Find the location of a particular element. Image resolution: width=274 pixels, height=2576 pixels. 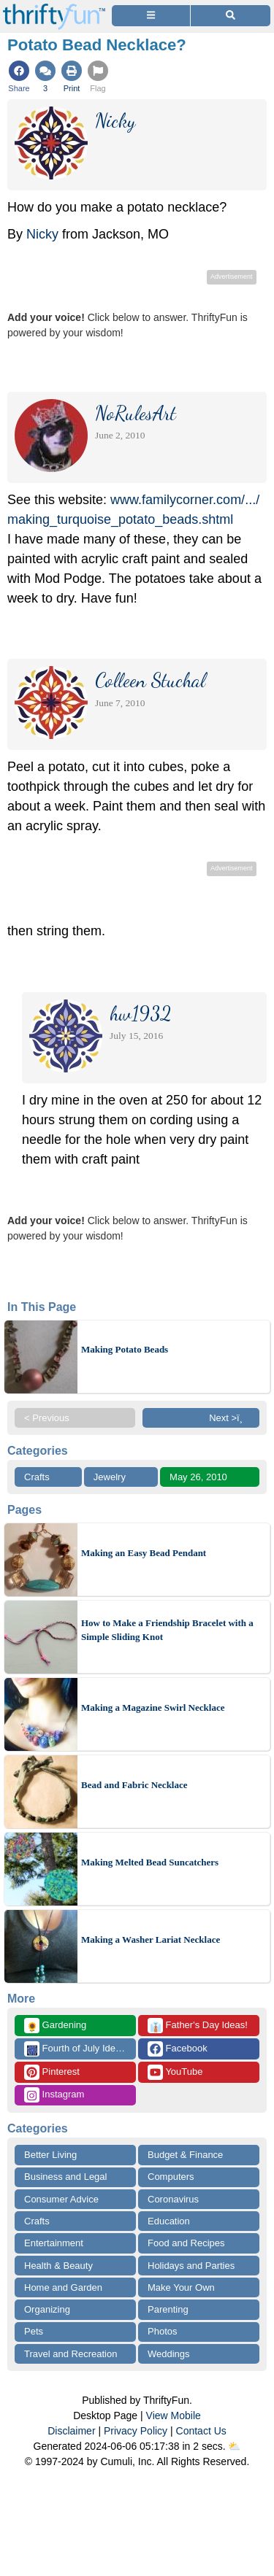

Computers is located at coordinates (171, 2176).